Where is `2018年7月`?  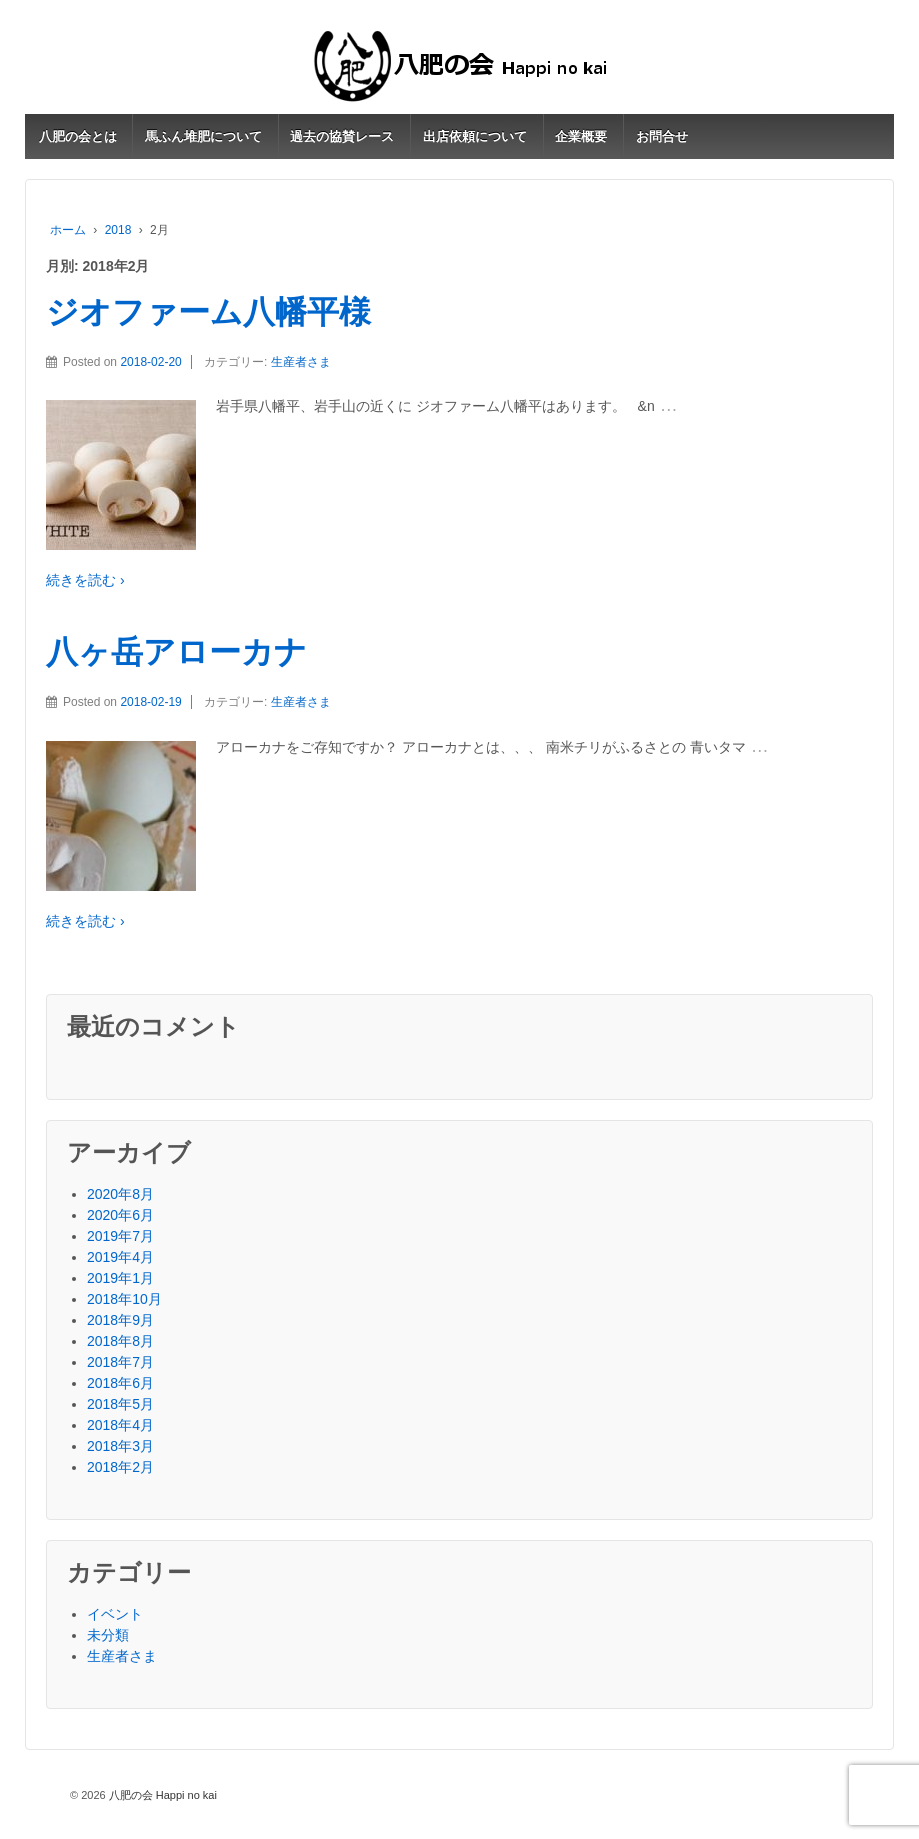 2018年7月 is located at coordinates (120, 1362).